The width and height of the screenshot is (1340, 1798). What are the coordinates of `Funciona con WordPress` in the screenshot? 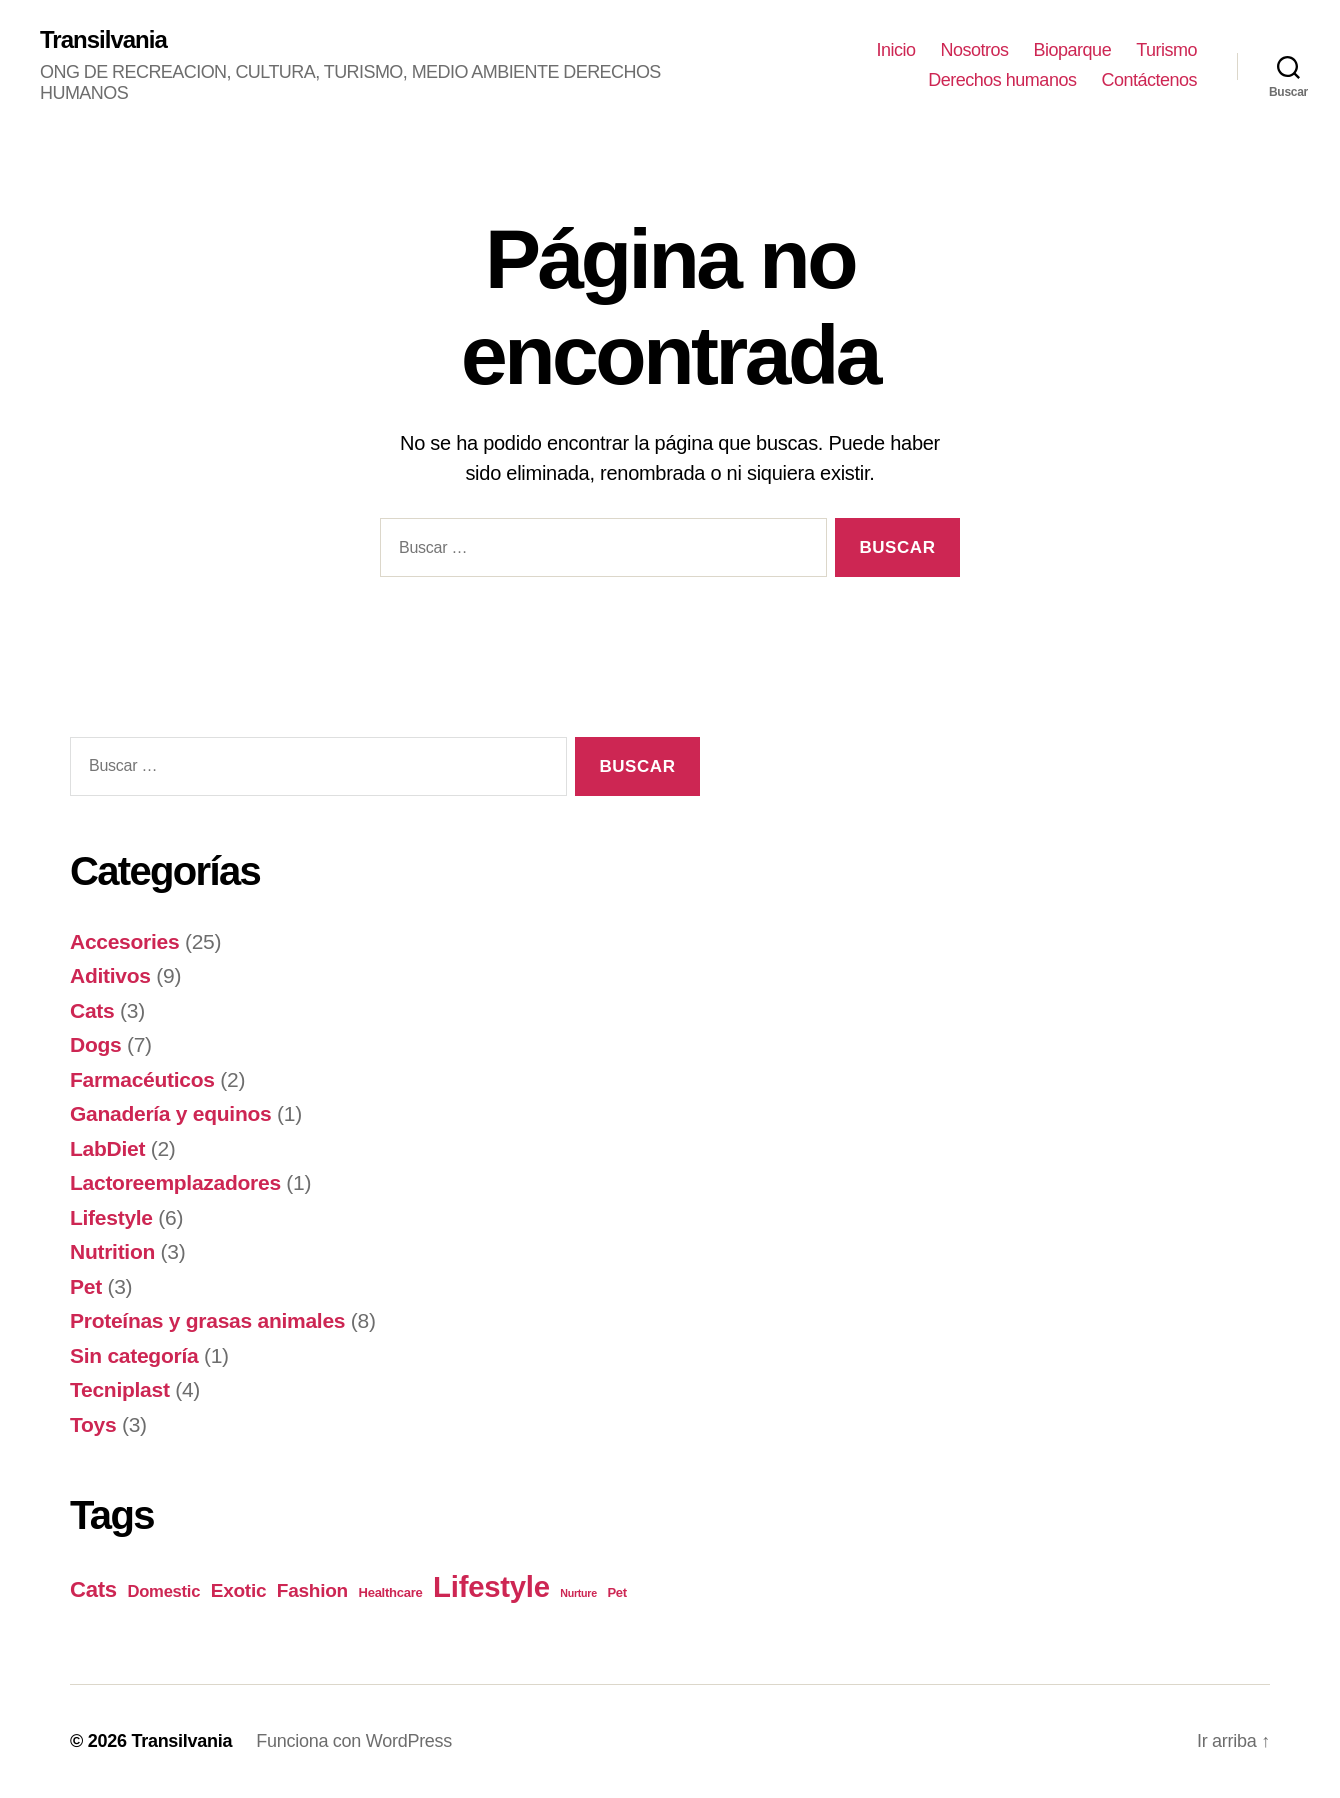 It's located at (354, 1741).